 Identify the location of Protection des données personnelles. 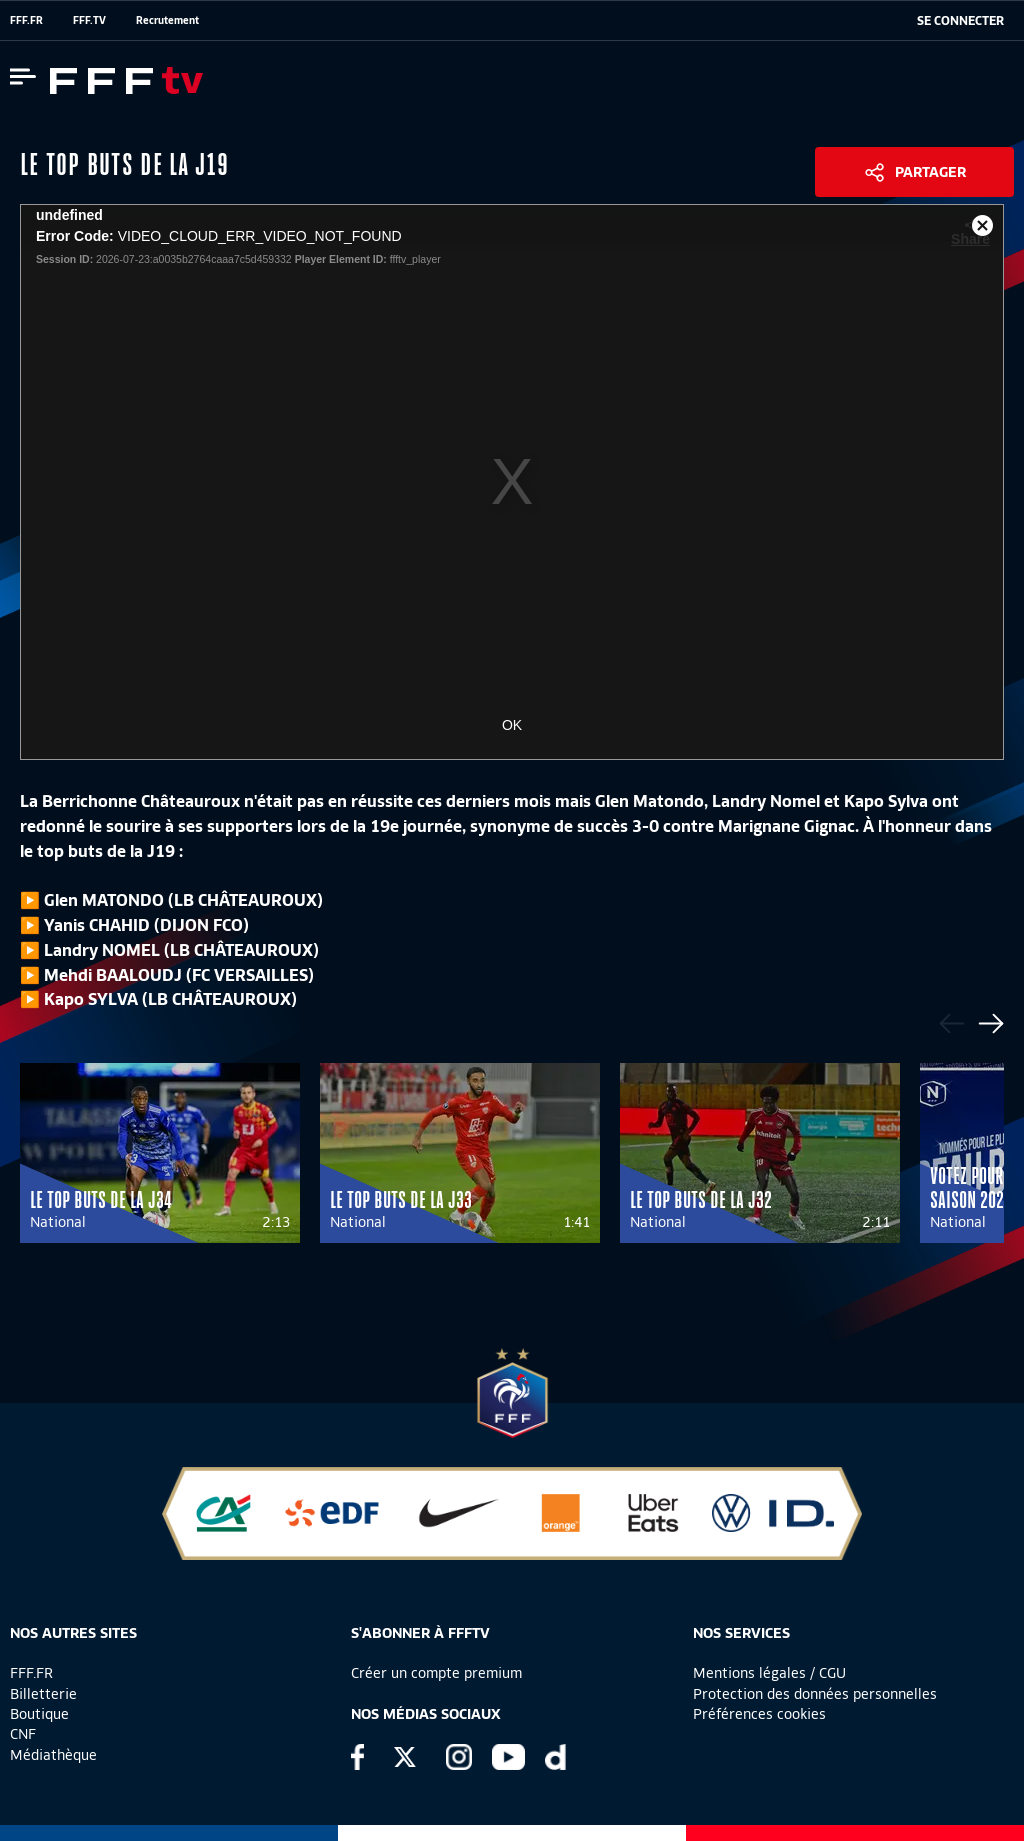
(815, 1694).